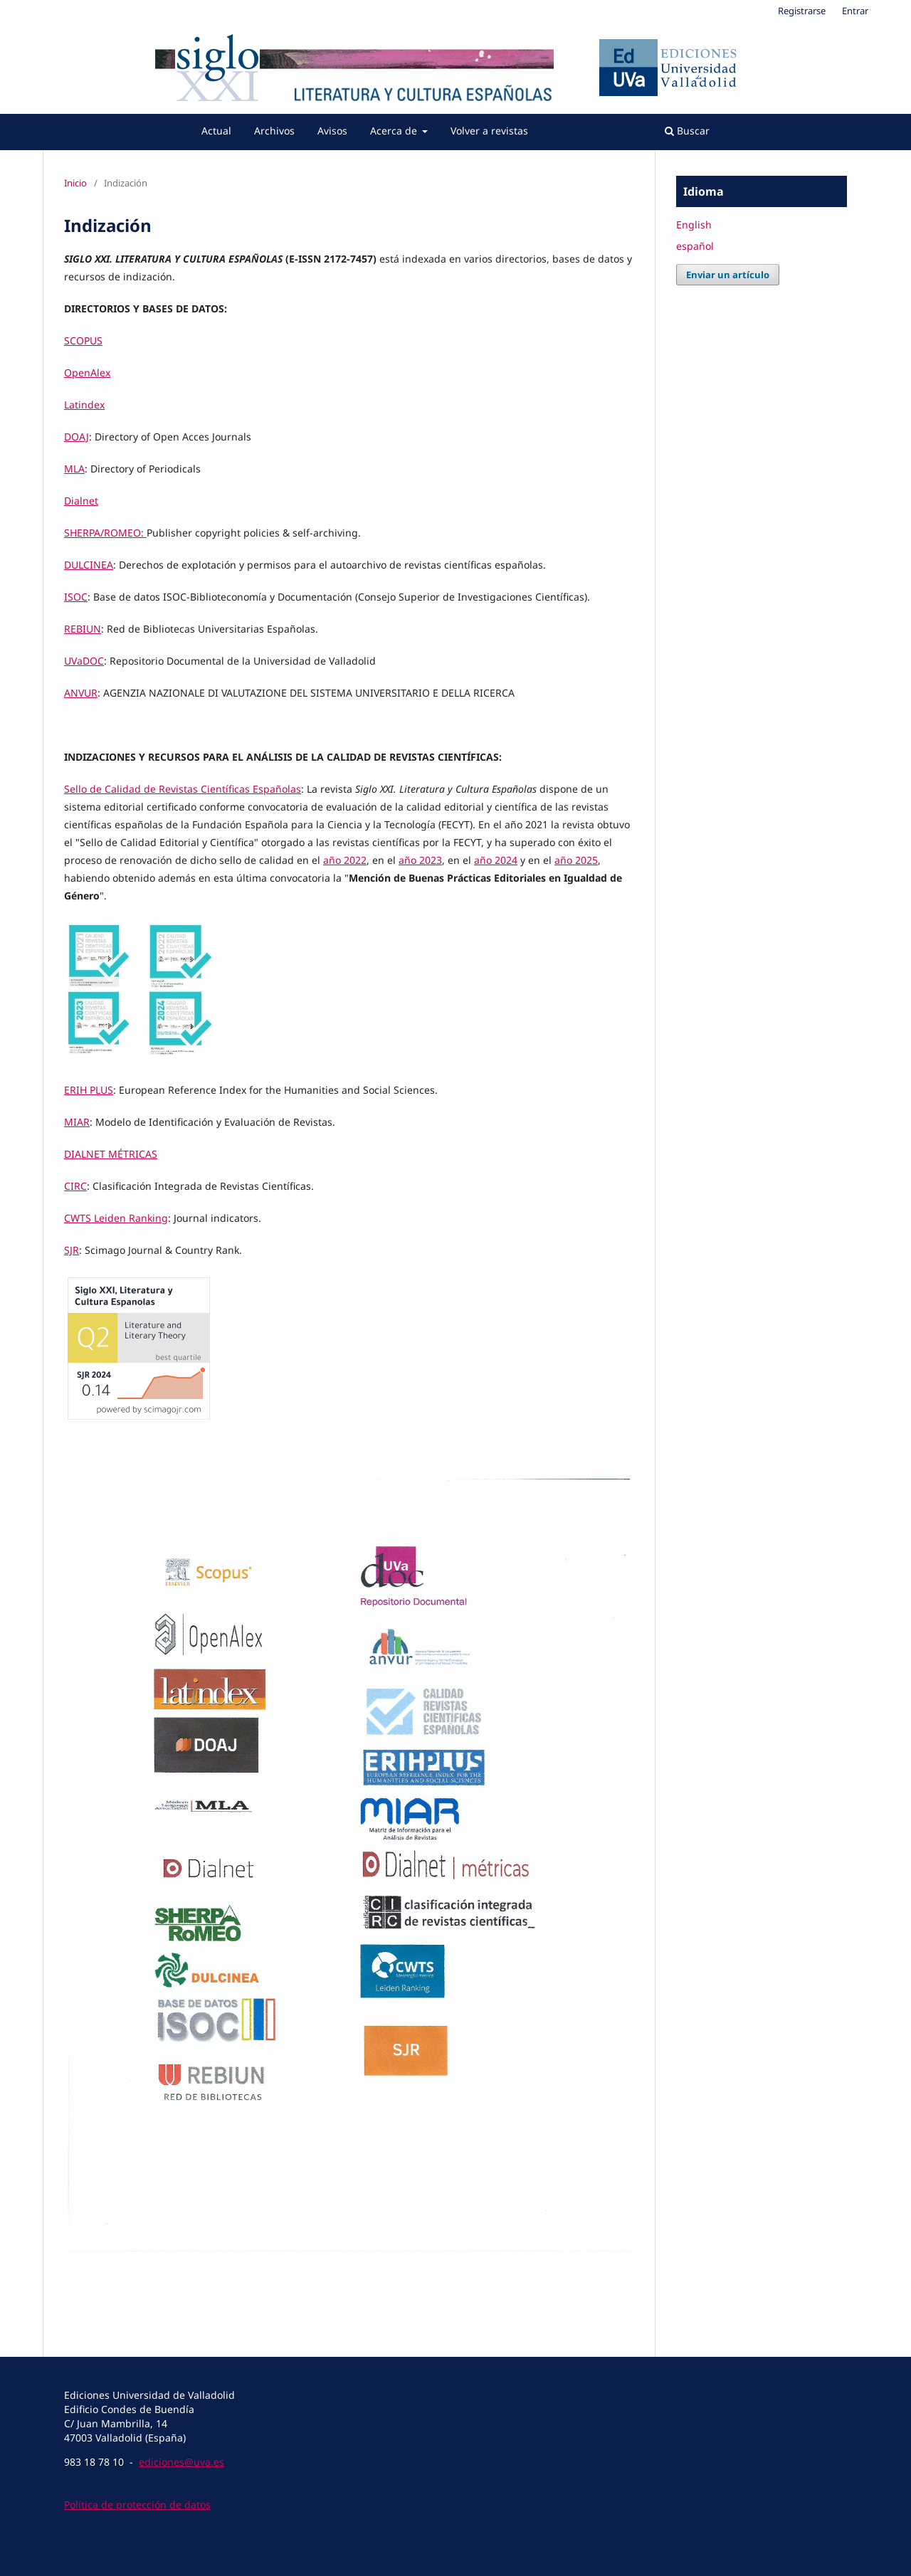 This screenshot has height=2576, width=911. I want to click on CIRC, so click(75, 1186).